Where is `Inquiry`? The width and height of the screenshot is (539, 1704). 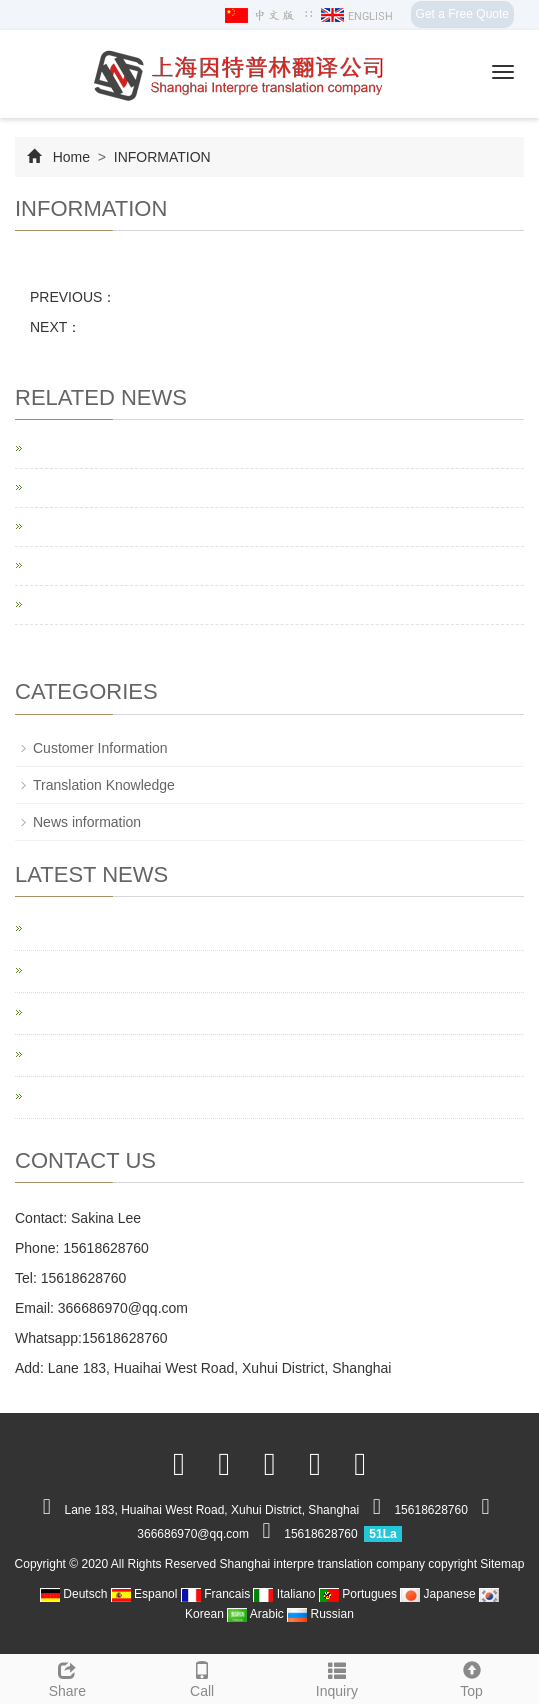
Inquiry is located at coordinates (337, 1677).